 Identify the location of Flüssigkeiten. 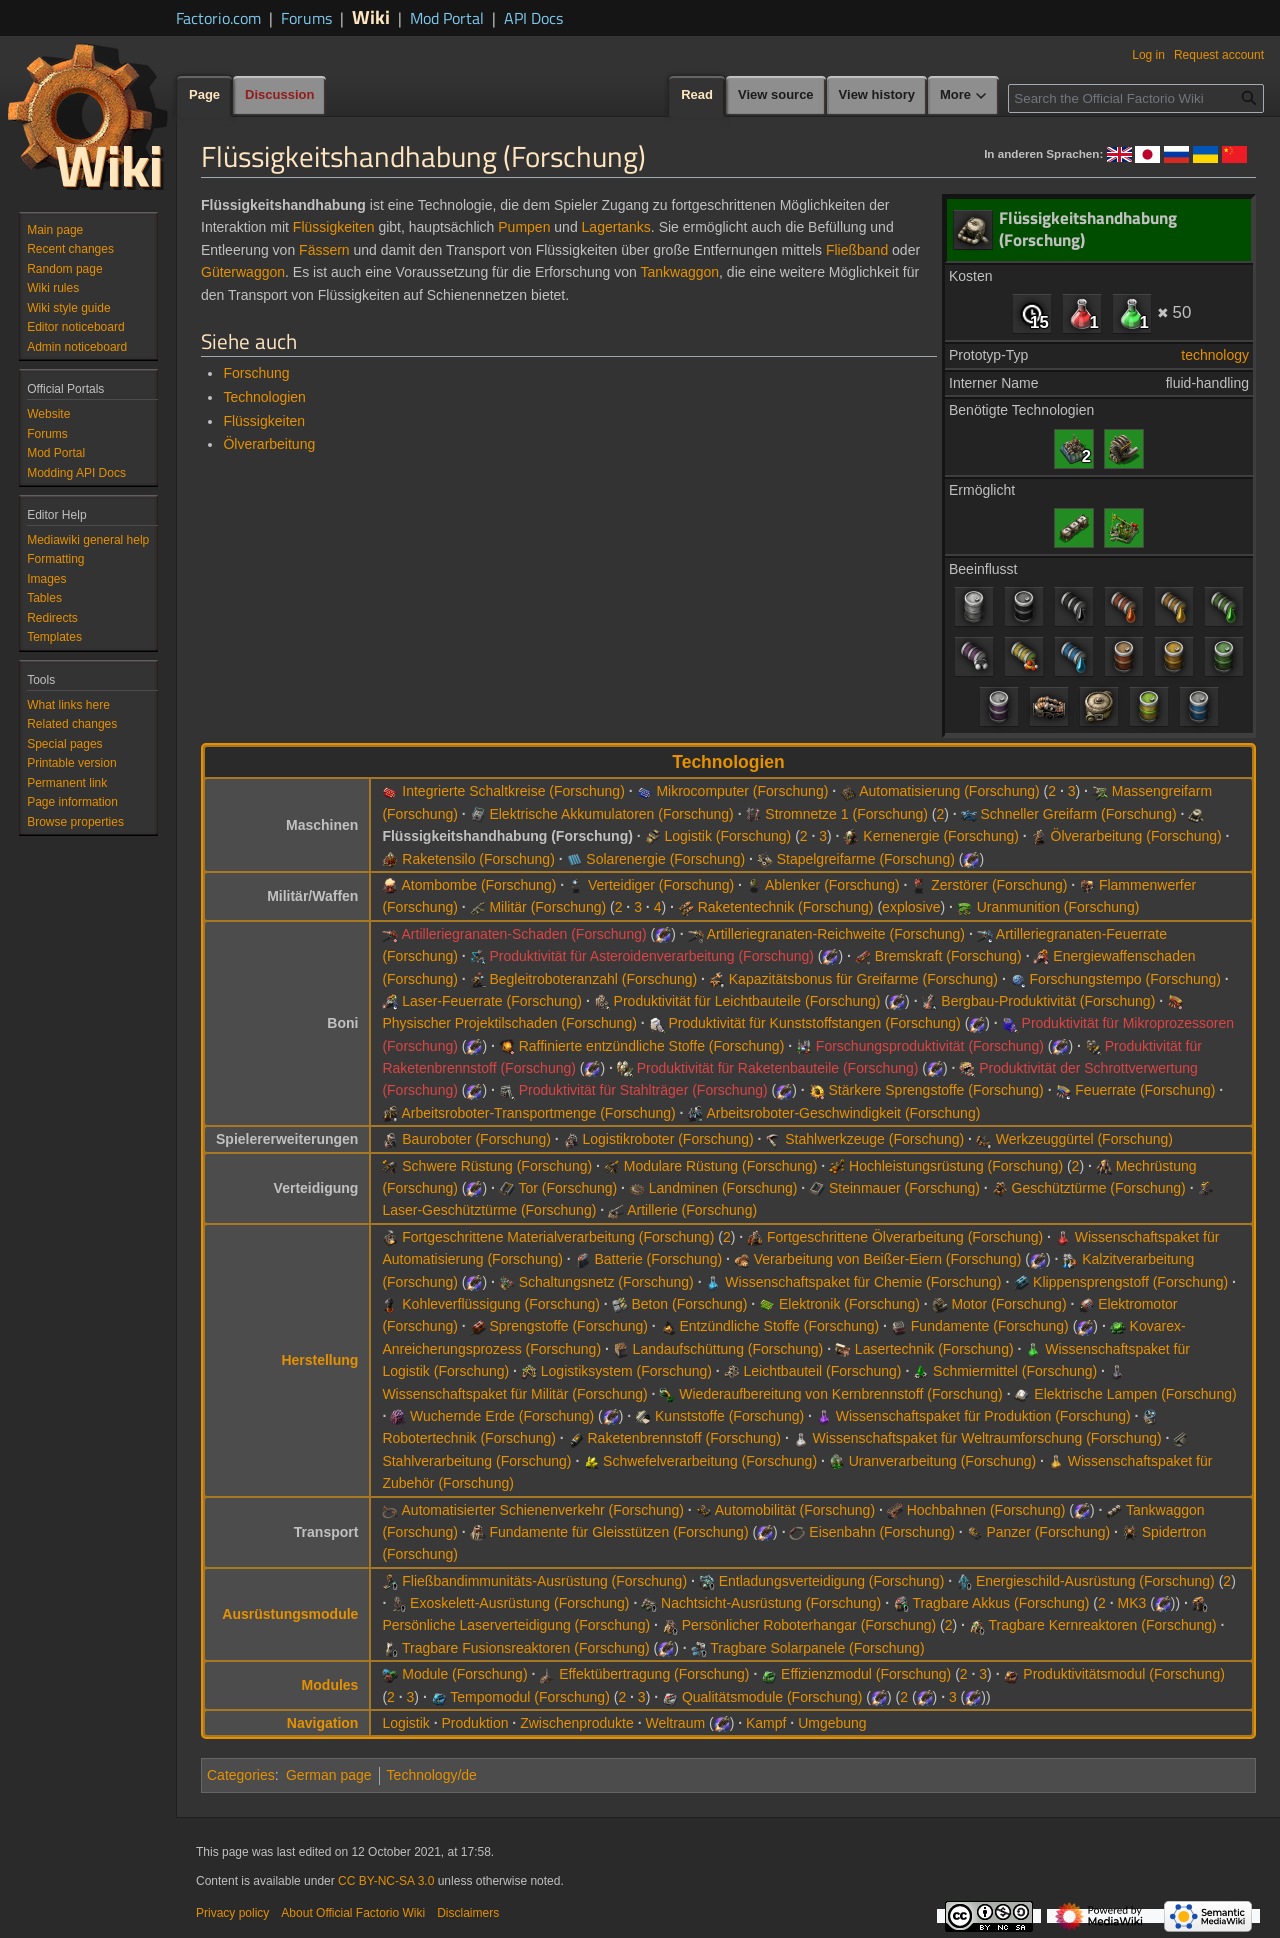
(334, 227).